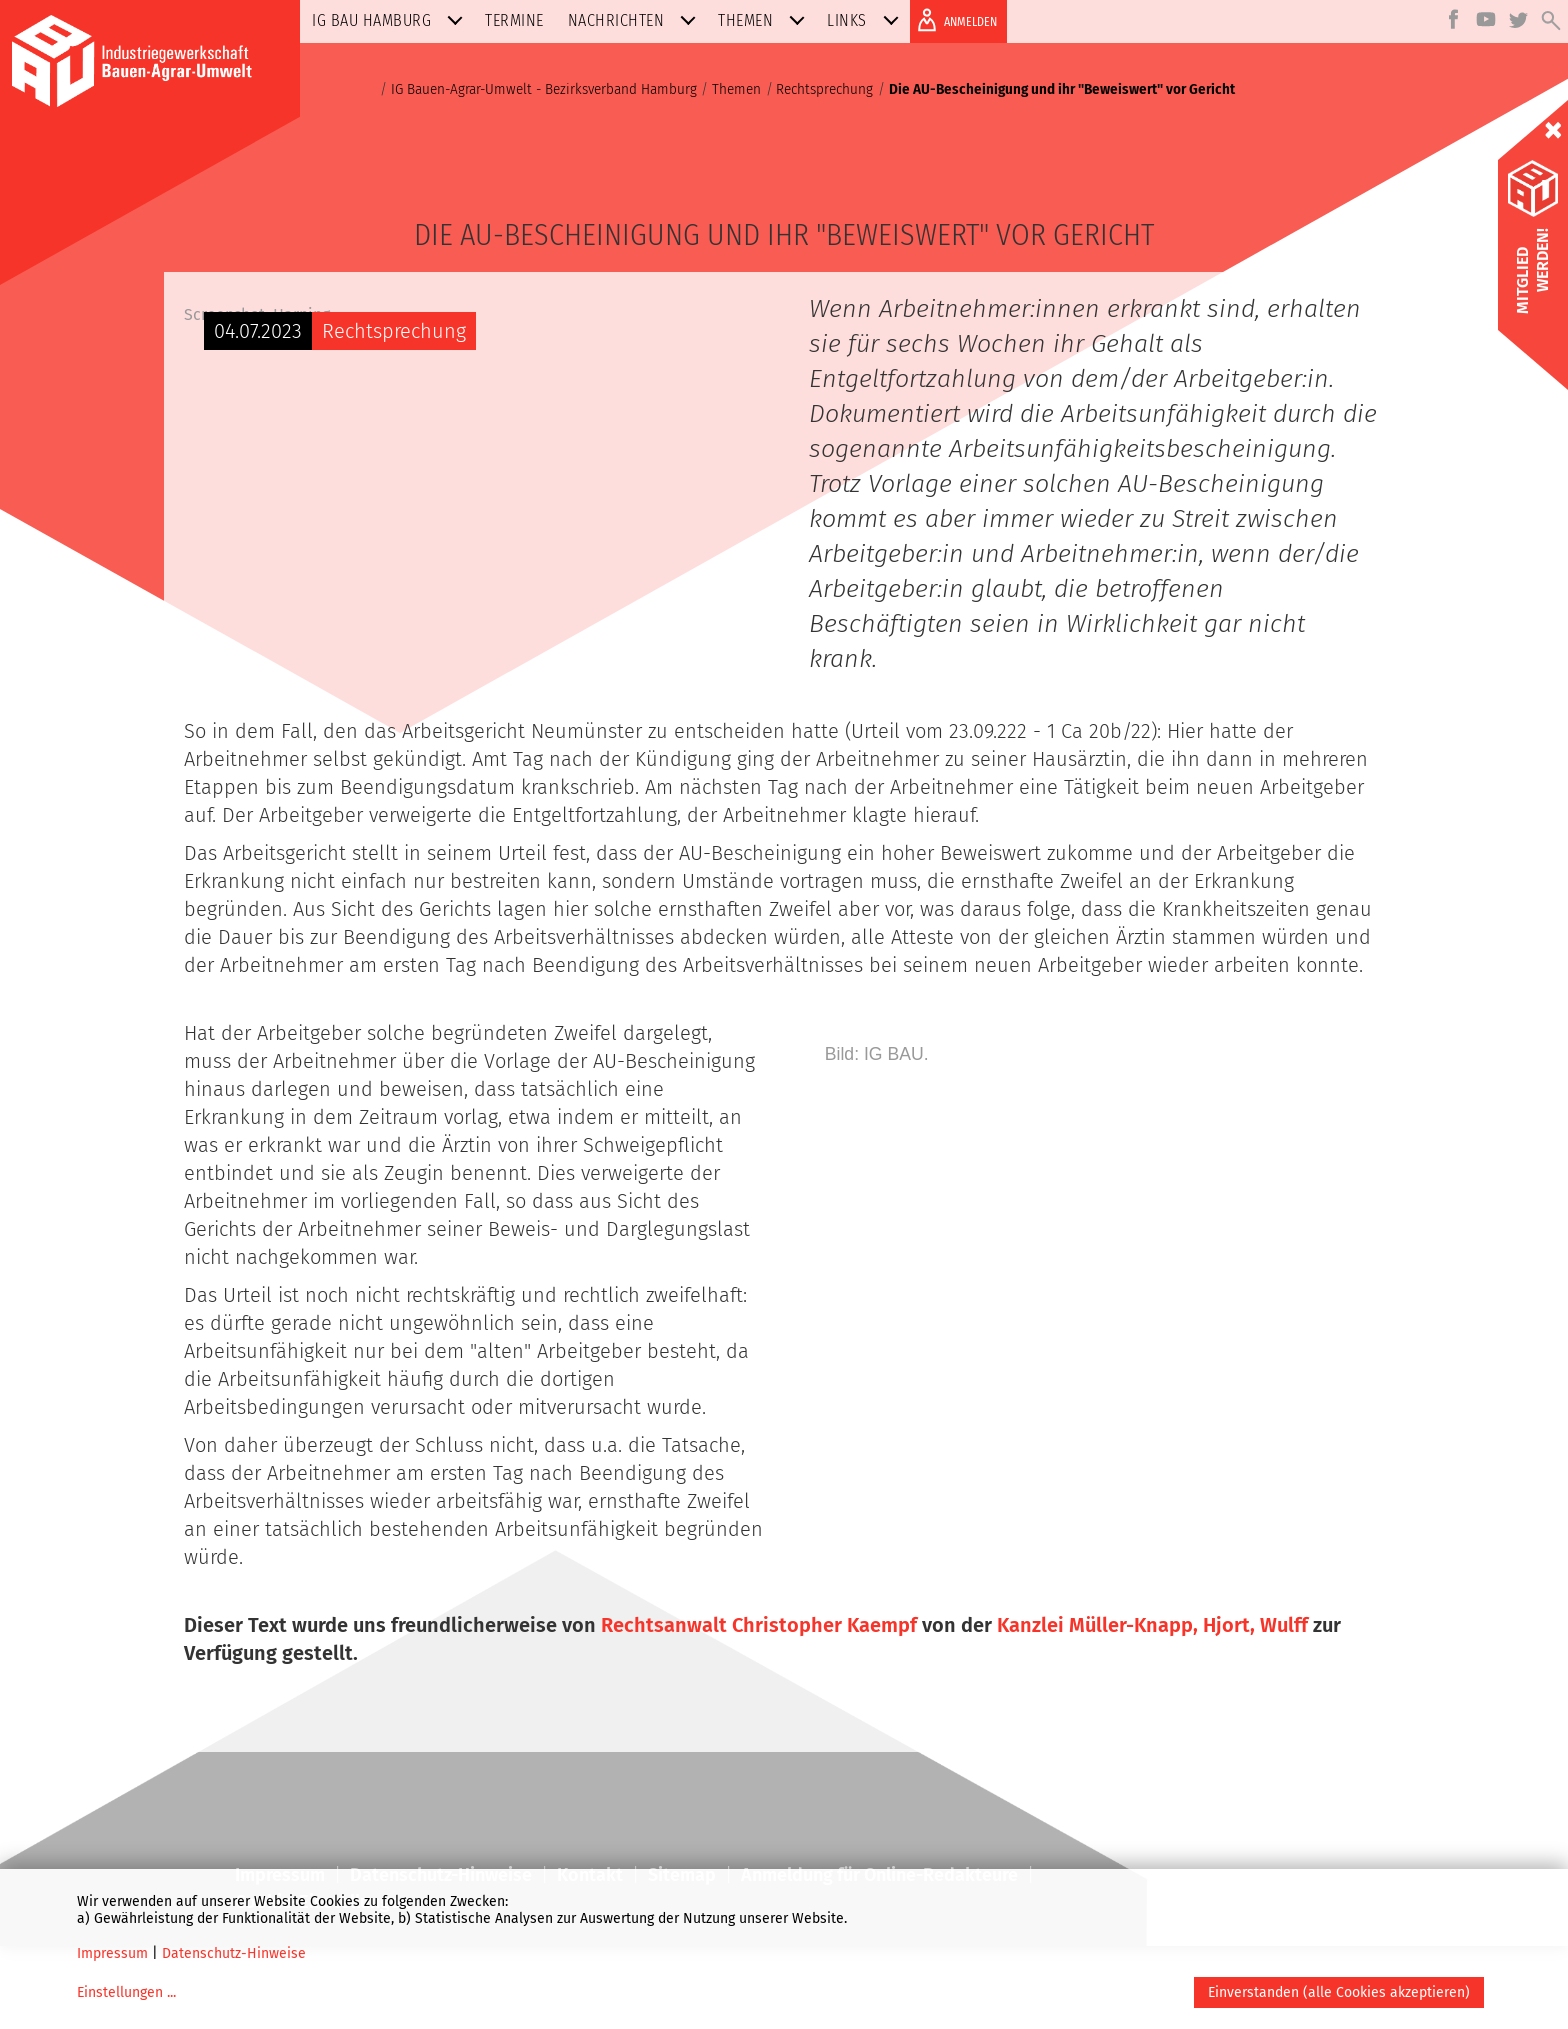 This screenshot has width=1568, height=2029. What do you see at coordinates (391, 20) in the screenshot?
I see `IG BAU Hamburg` at bounding box center [391, 20].